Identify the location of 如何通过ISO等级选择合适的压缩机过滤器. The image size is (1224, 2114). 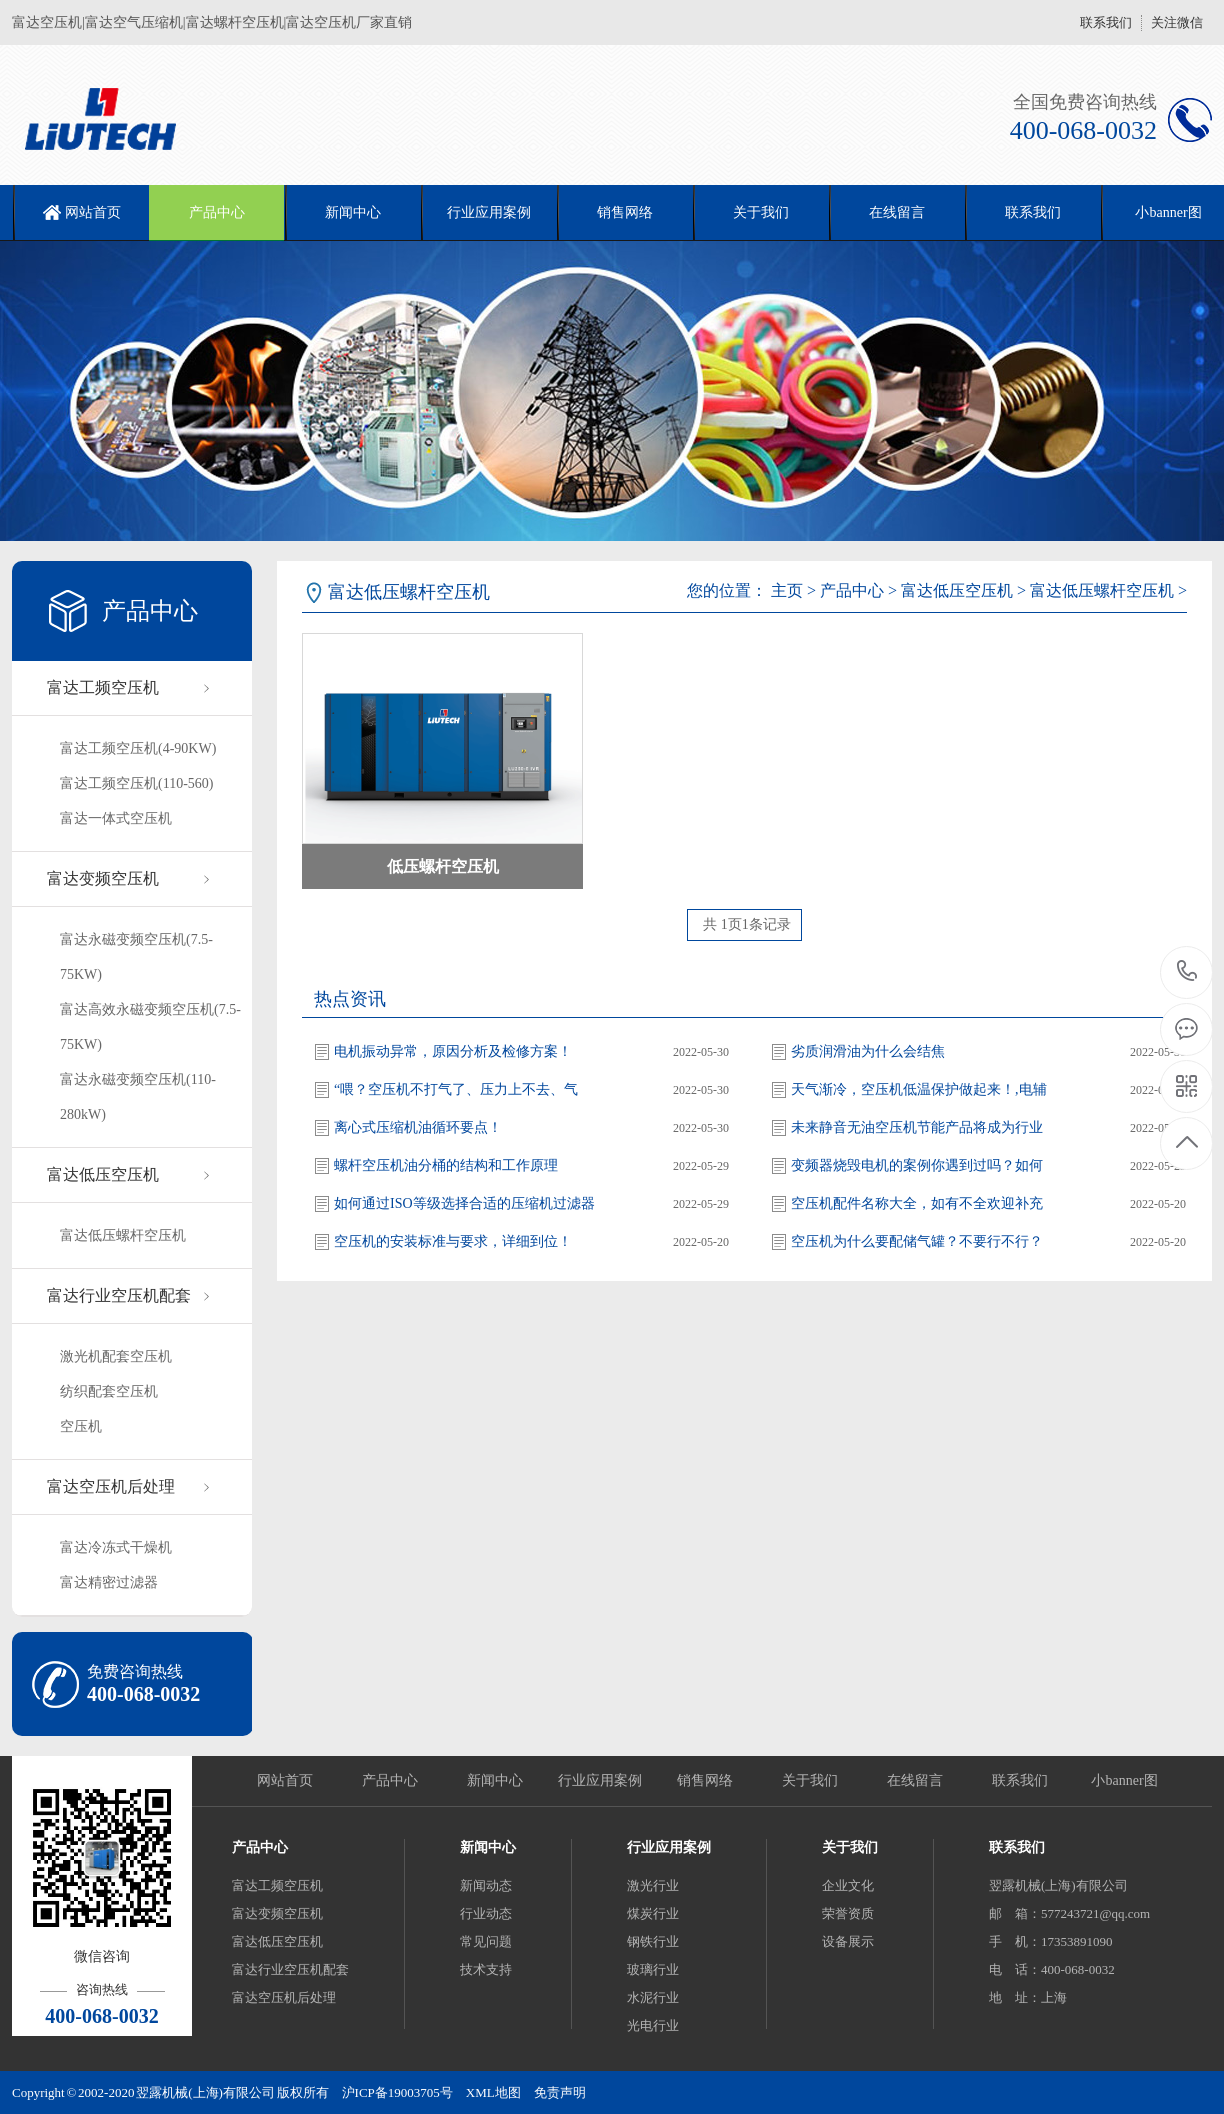
(464, 1203).